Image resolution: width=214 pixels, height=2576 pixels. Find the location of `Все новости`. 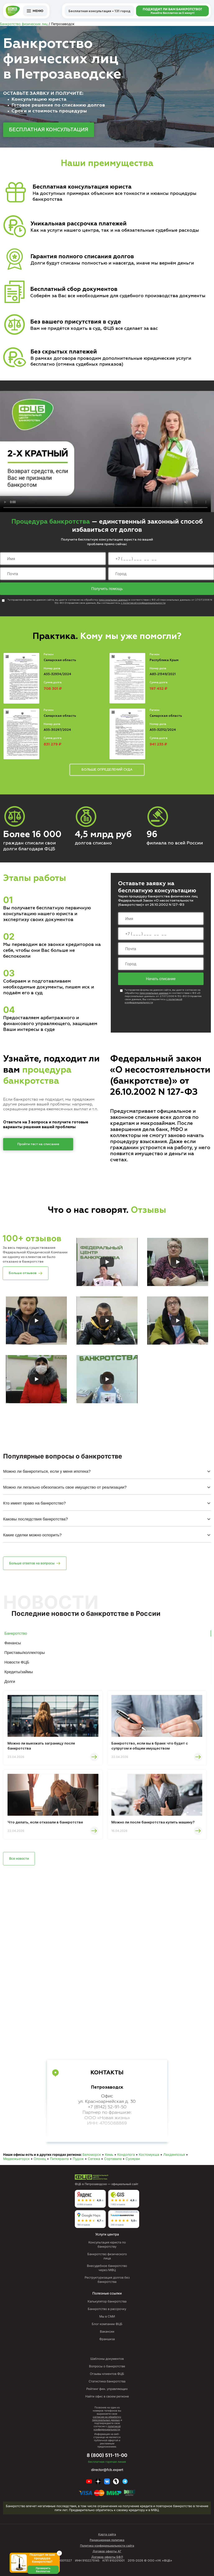

Все новости is located at coordinates (19, 1858).